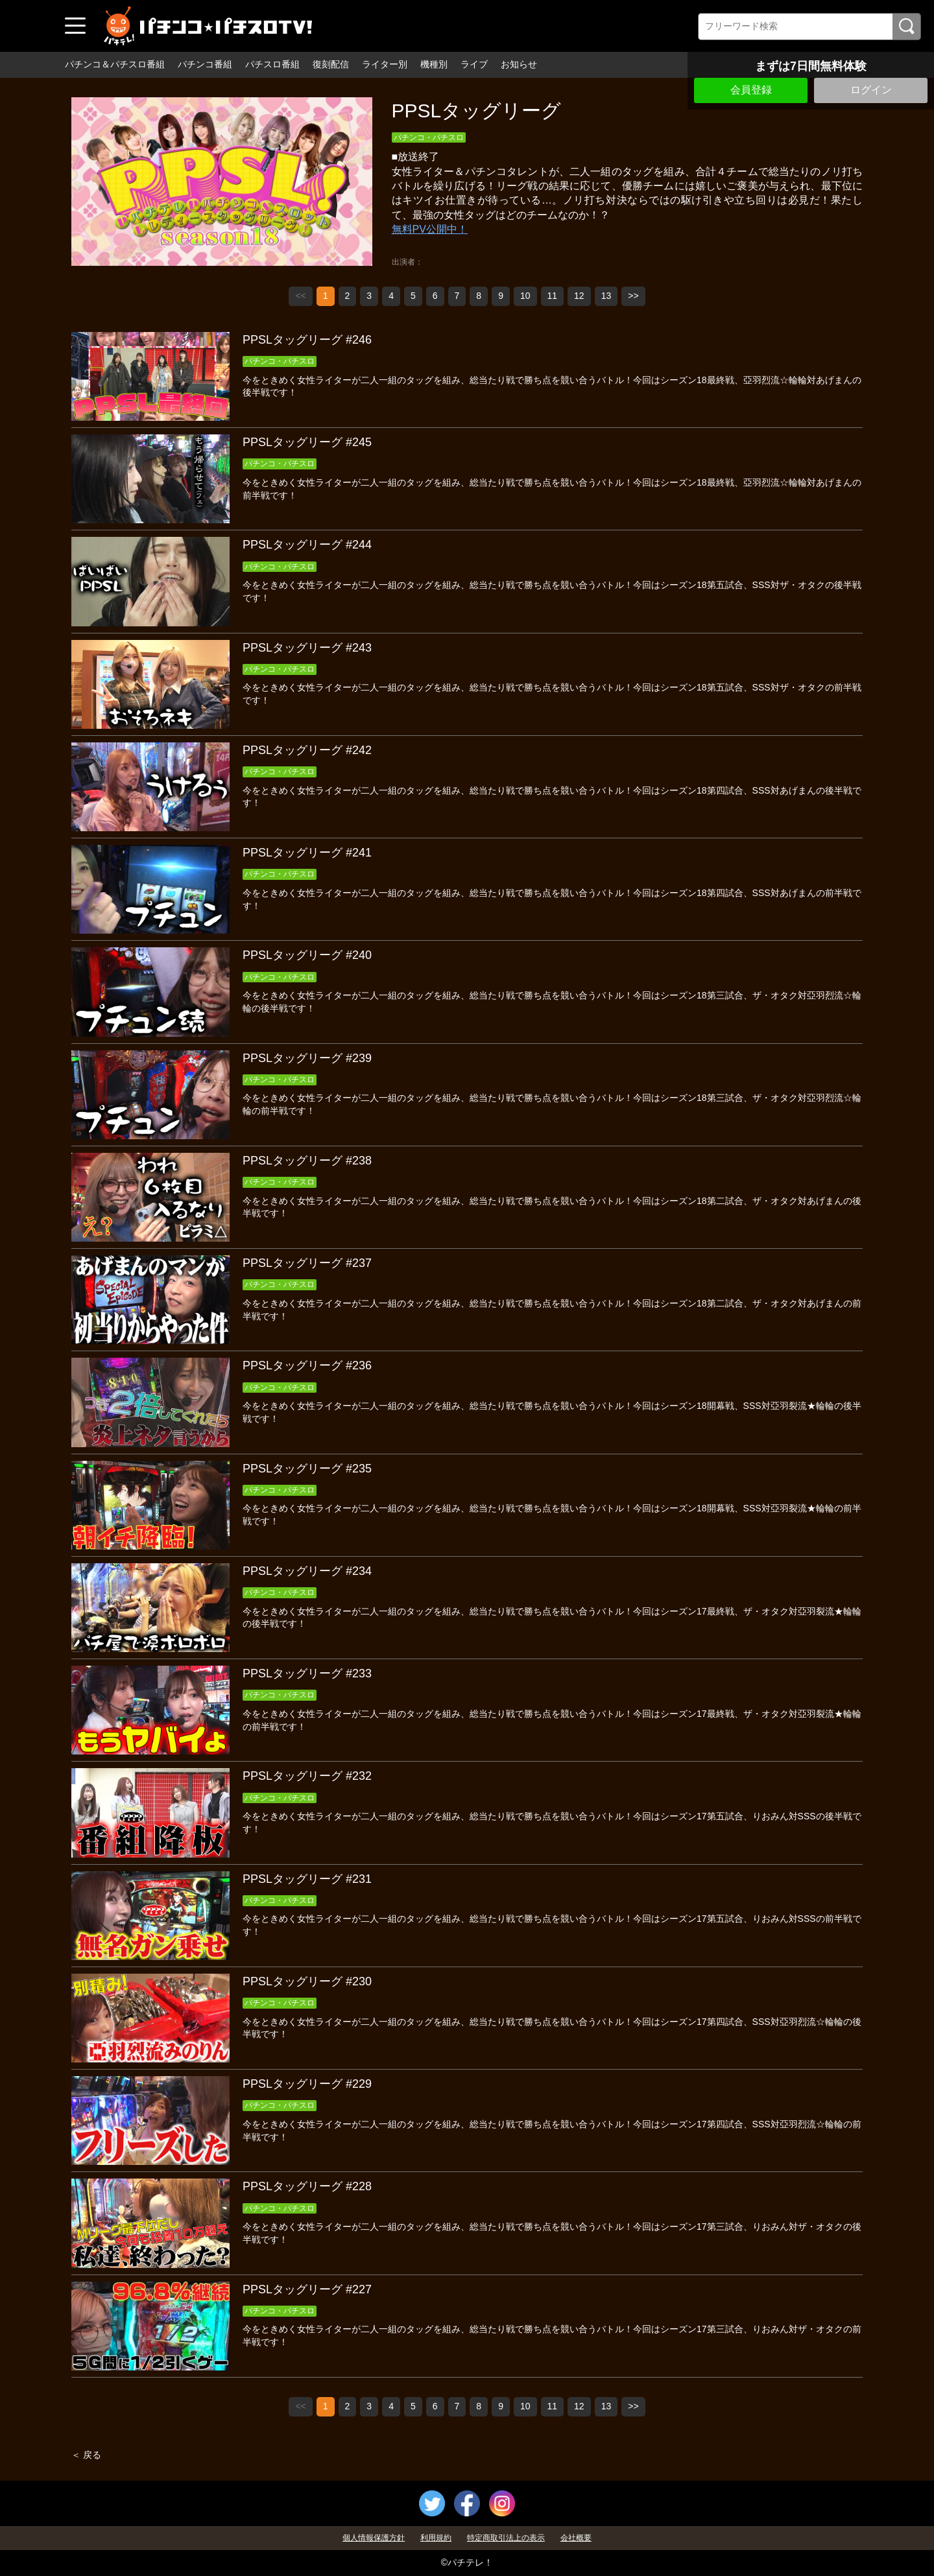 This screenshot has height=2576, width=934. I want to click on 復刻配信, so click(331, 64).